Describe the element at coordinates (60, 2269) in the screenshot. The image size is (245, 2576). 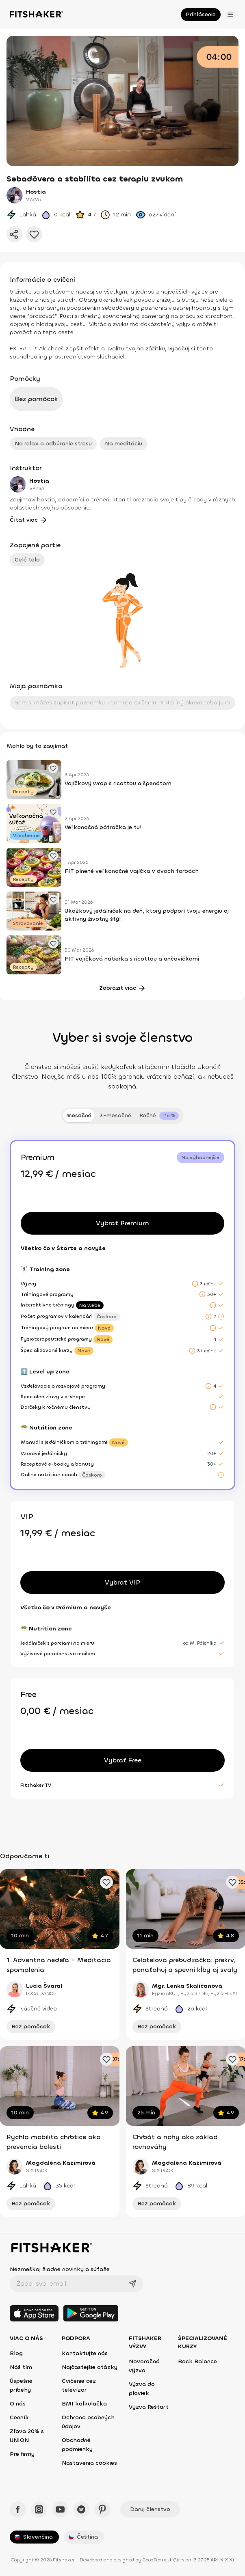
I see `Nezmeškaj žiadne novinky a súťaže` at that location.